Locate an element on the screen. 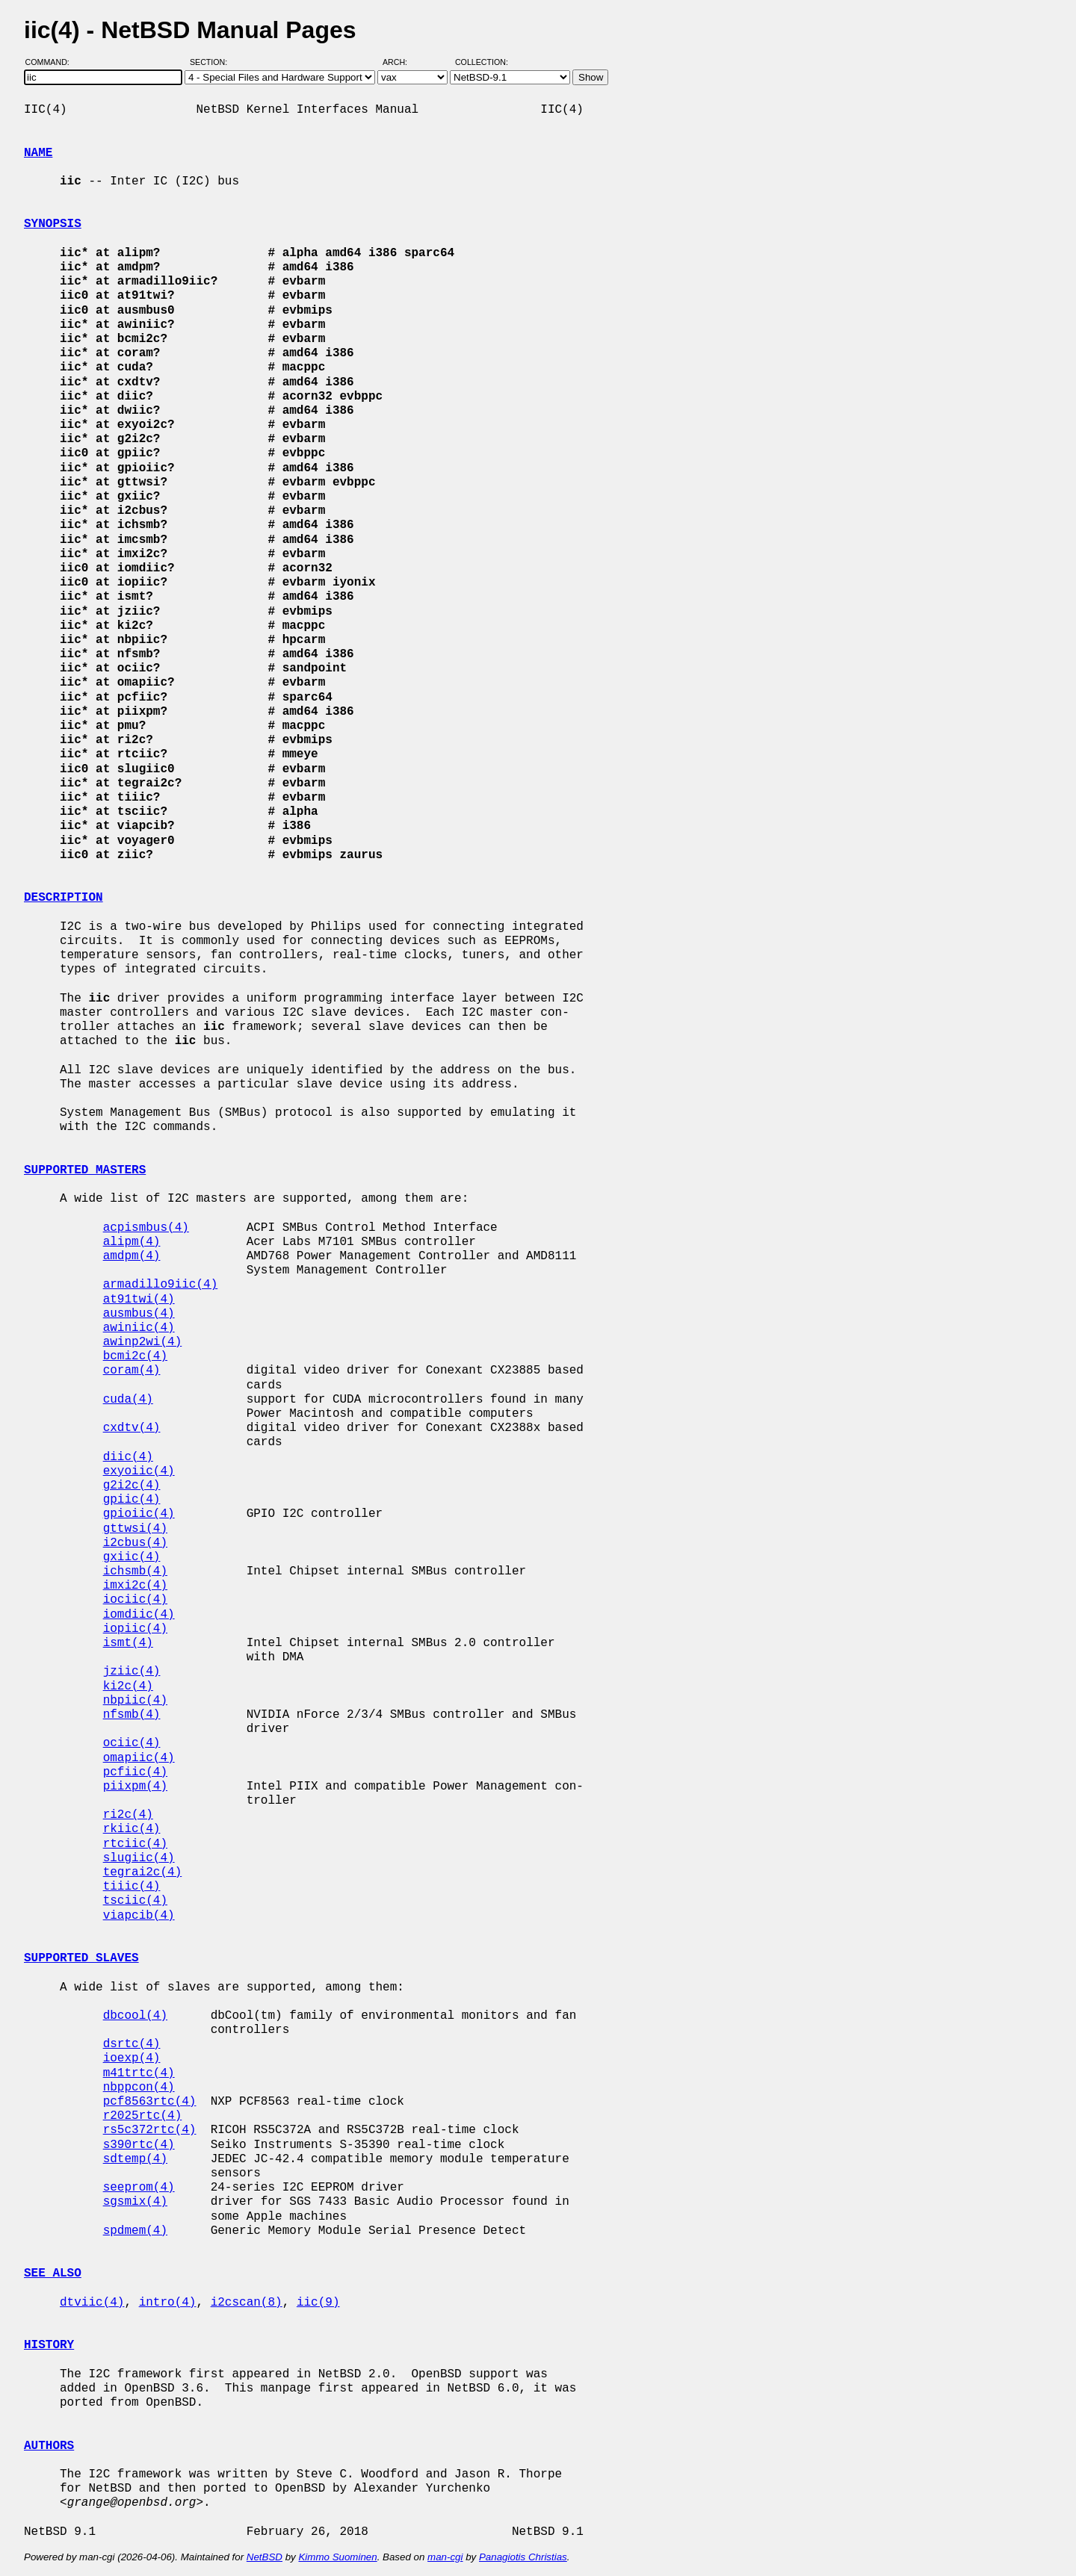 This screenshot has width=1076, height=2576. r2025rtc(4) is located at coordinates (142, 2116).